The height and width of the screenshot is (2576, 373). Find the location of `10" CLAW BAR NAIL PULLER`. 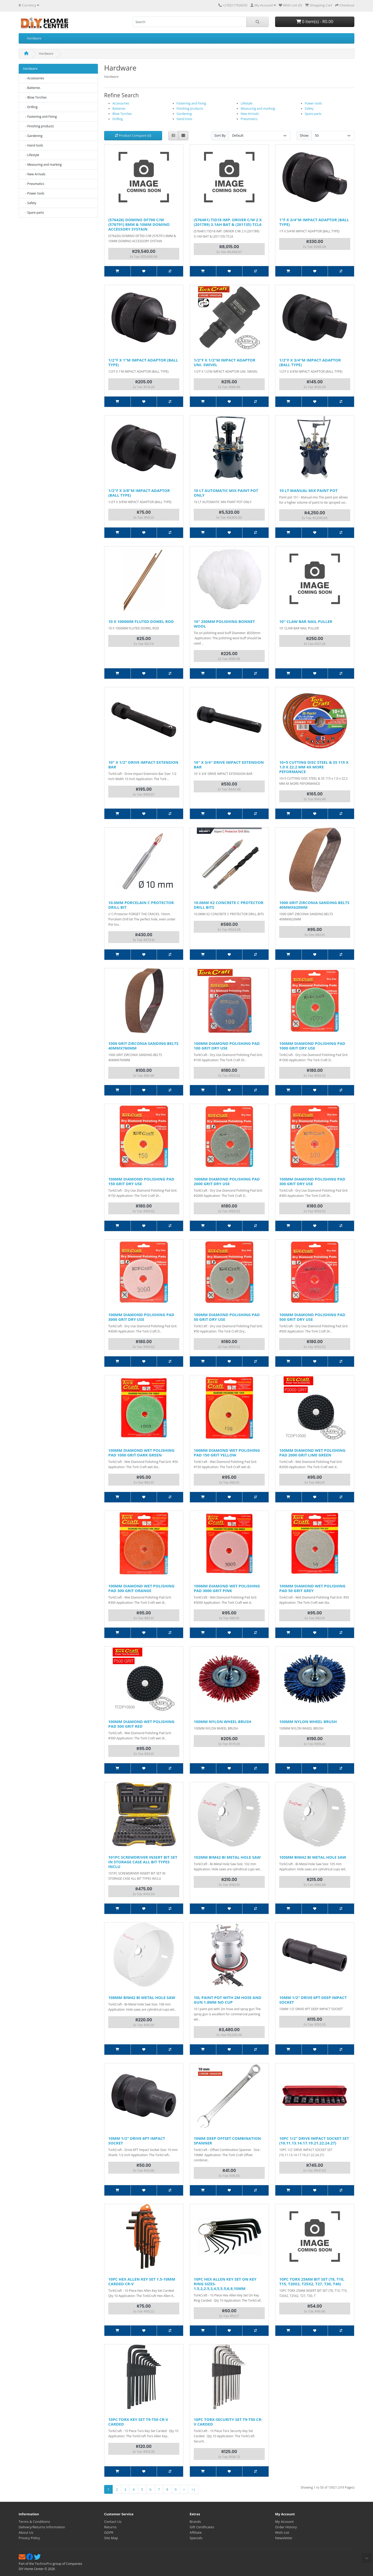

10" CLAW BAR NAIL PULLER is located at coordinates (305, 621).